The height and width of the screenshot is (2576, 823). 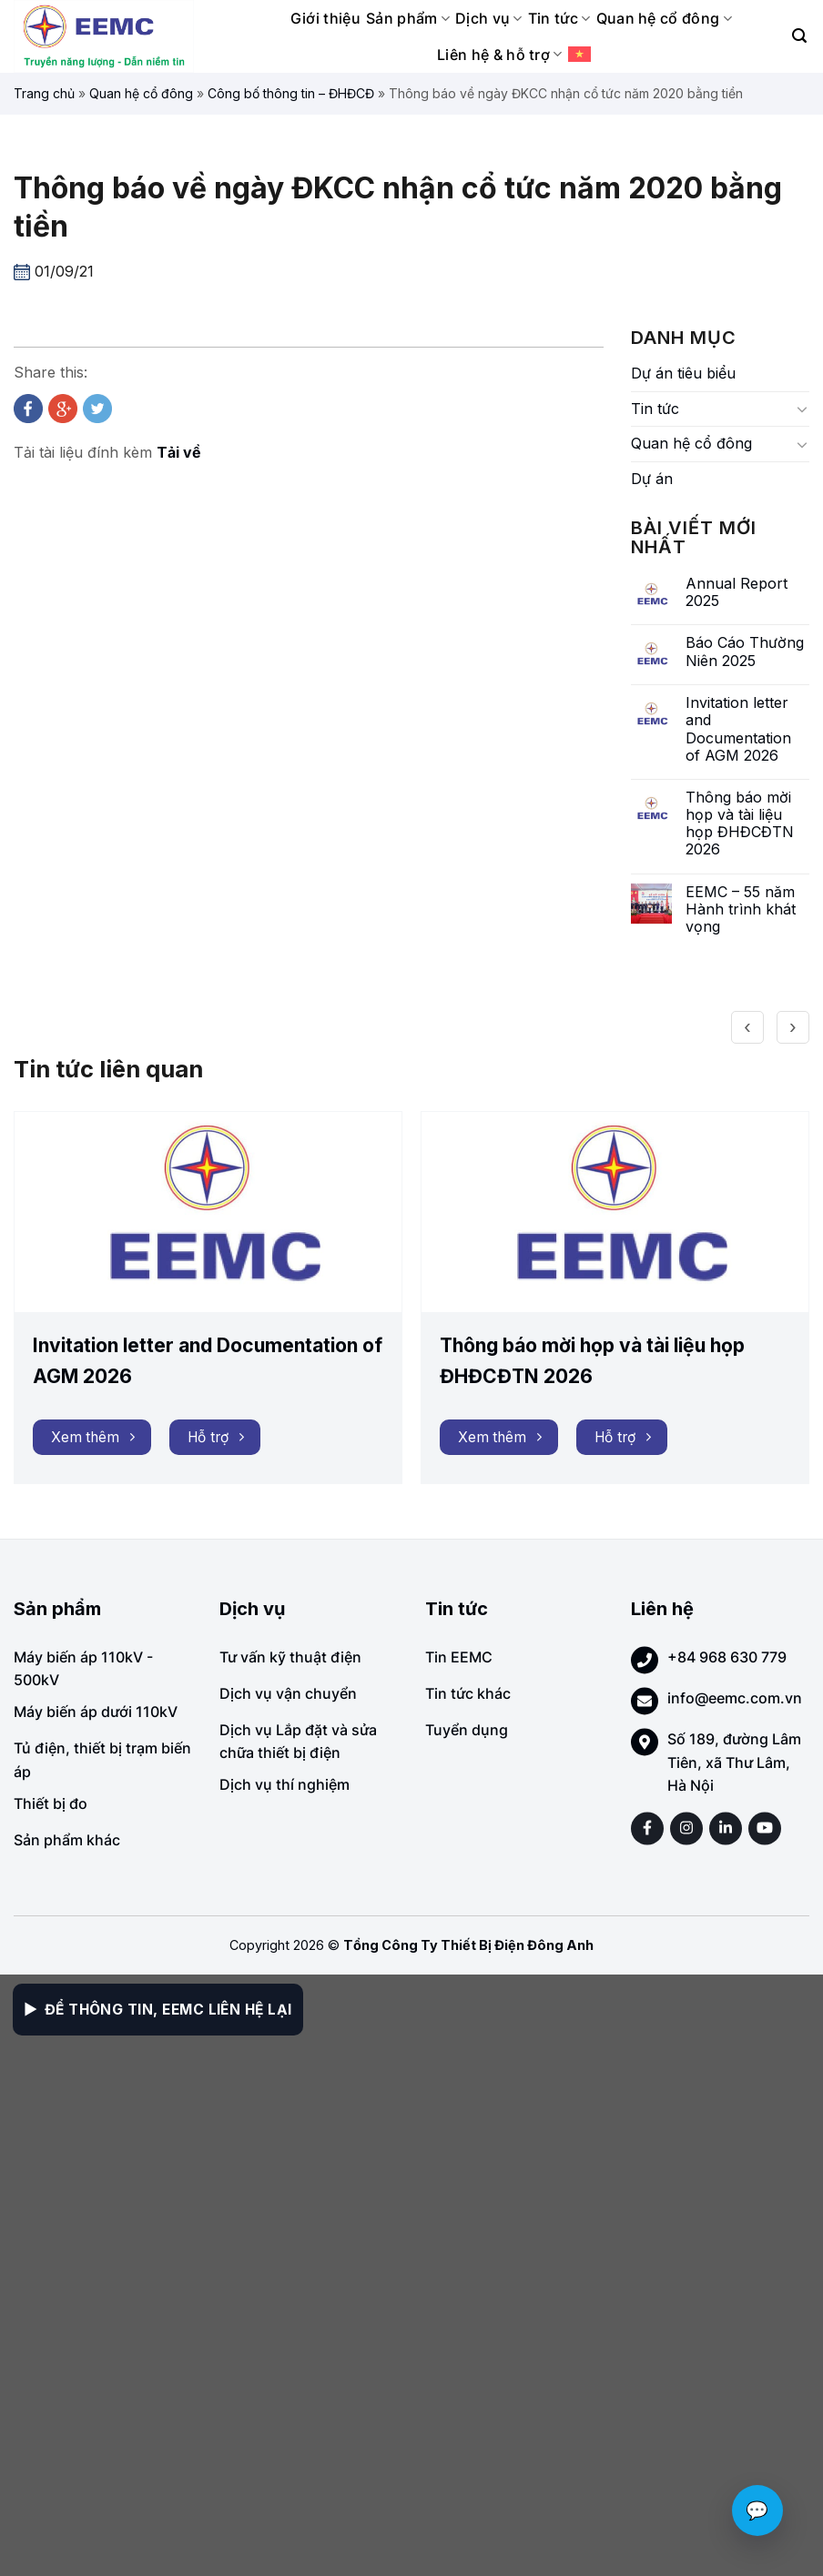 What do you see at coordinates (741, 909) in the screenshot?
I see `EEMC – 55 năm Hành trình khát vọng` at bounding box center [741, 909].